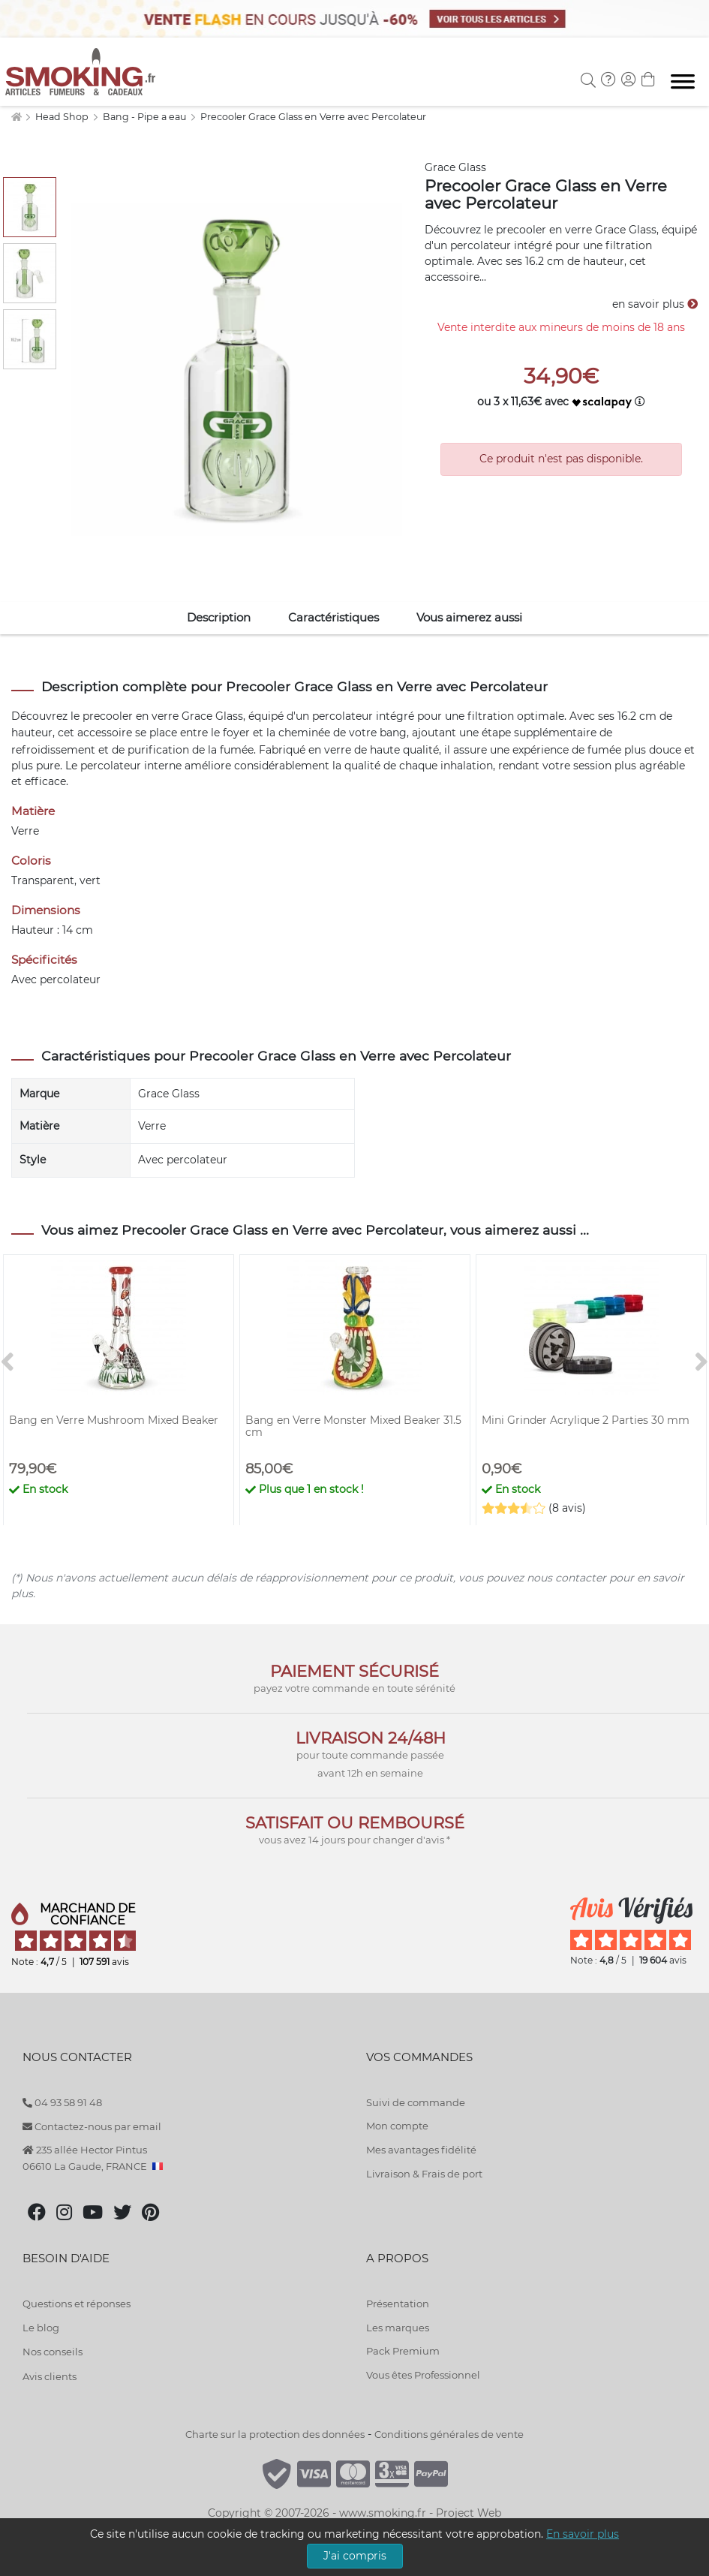 Image resolution: width=709 pixels, height=2576 pixels. What do you see at coordinates (403, 2351) in the screenshot?
I see `Pack Premium` at bounding box center [403, 2351].